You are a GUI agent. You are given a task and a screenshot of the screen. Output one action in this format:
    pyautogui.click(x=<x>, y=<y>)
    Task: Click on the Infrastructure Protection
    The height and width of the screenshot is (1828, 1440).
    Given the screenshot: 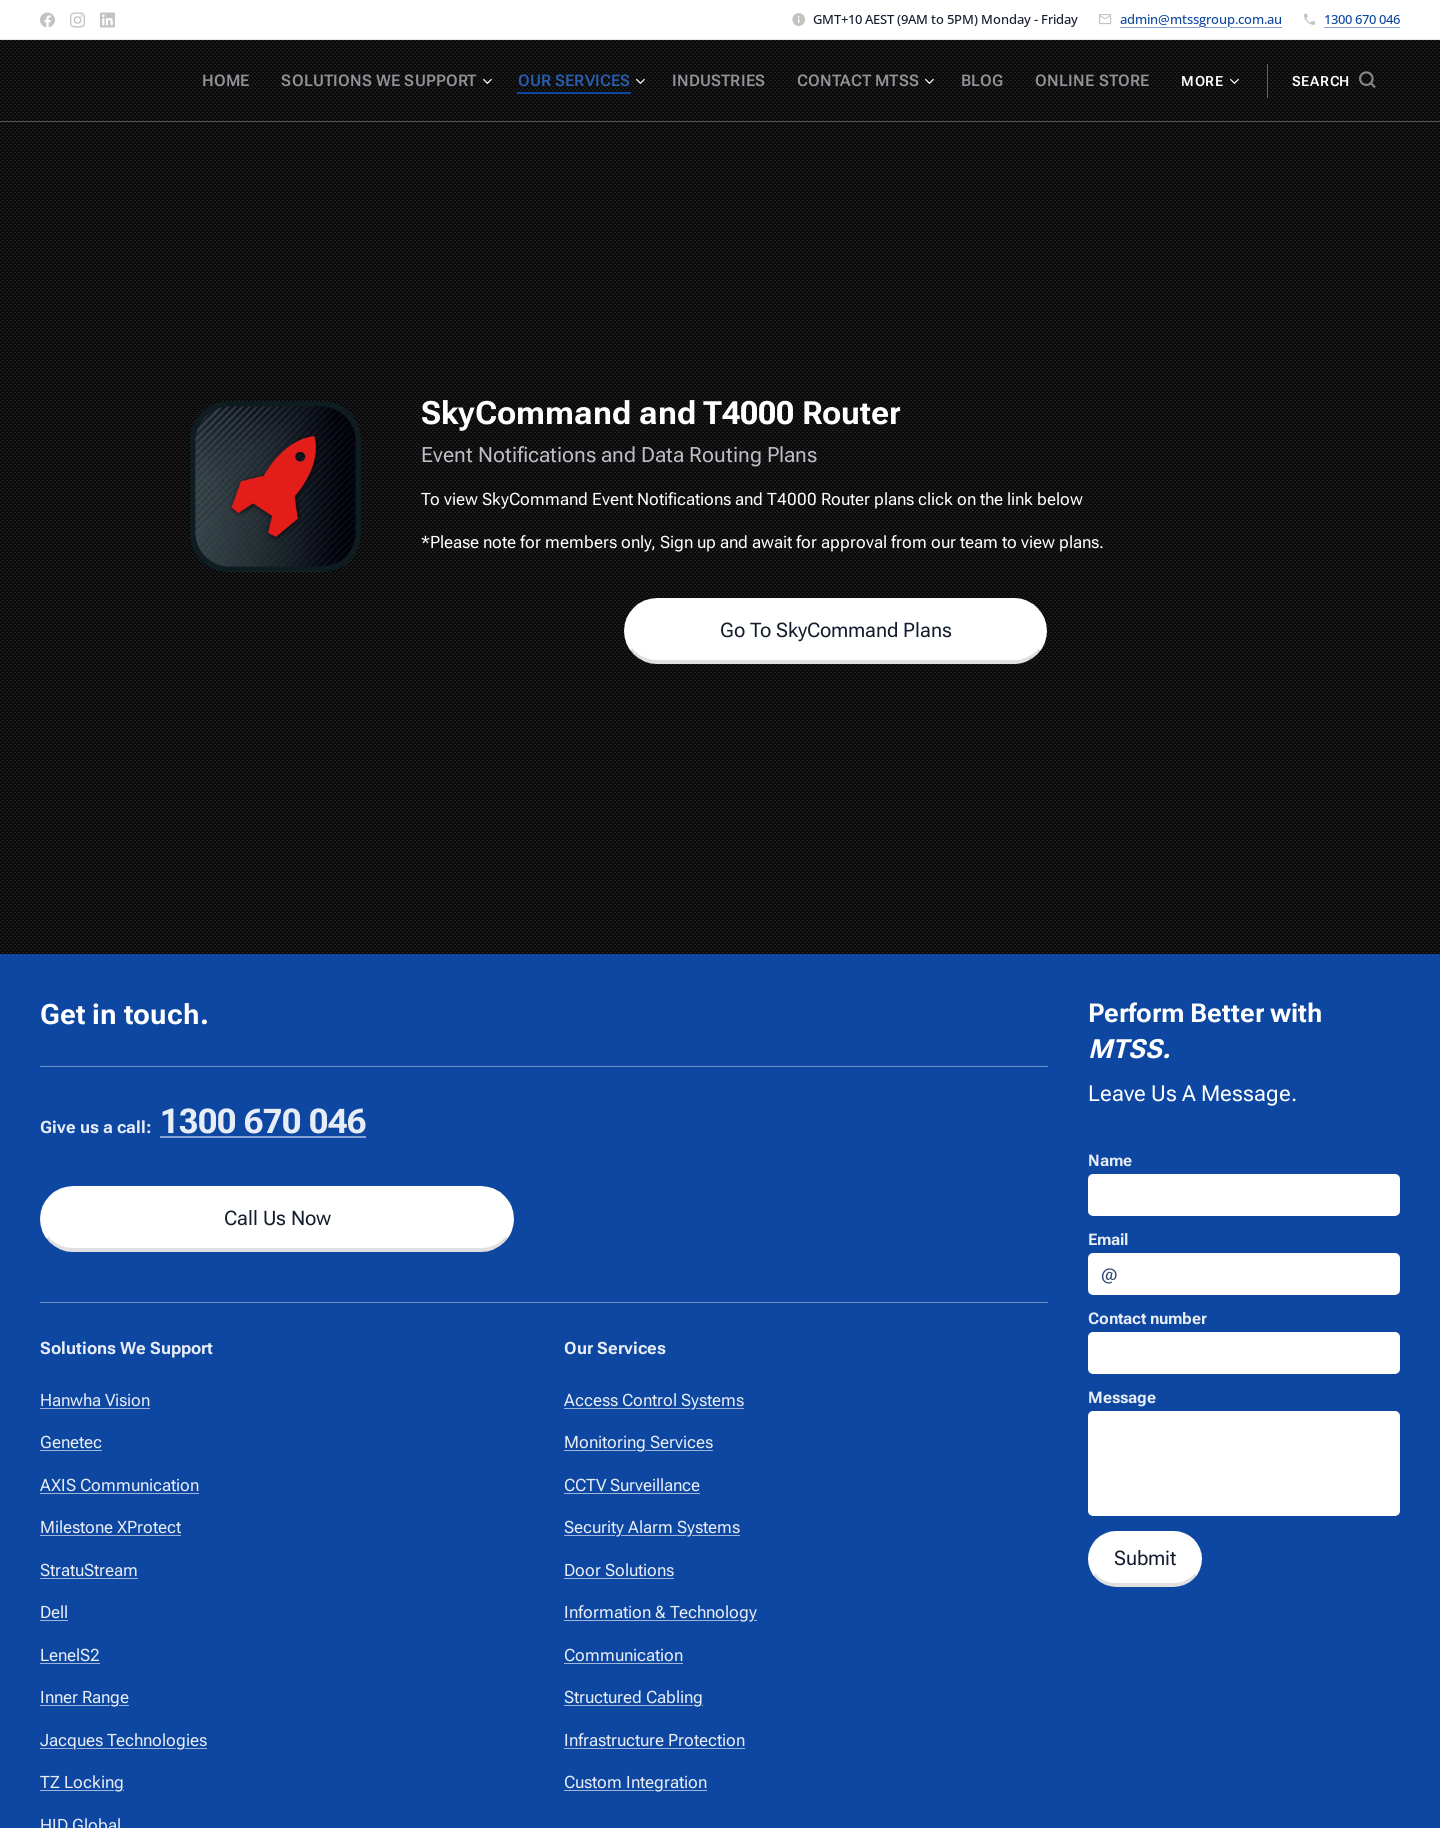 What is the action you would take?
    pyautogui.click(x=654, y=1740)
    